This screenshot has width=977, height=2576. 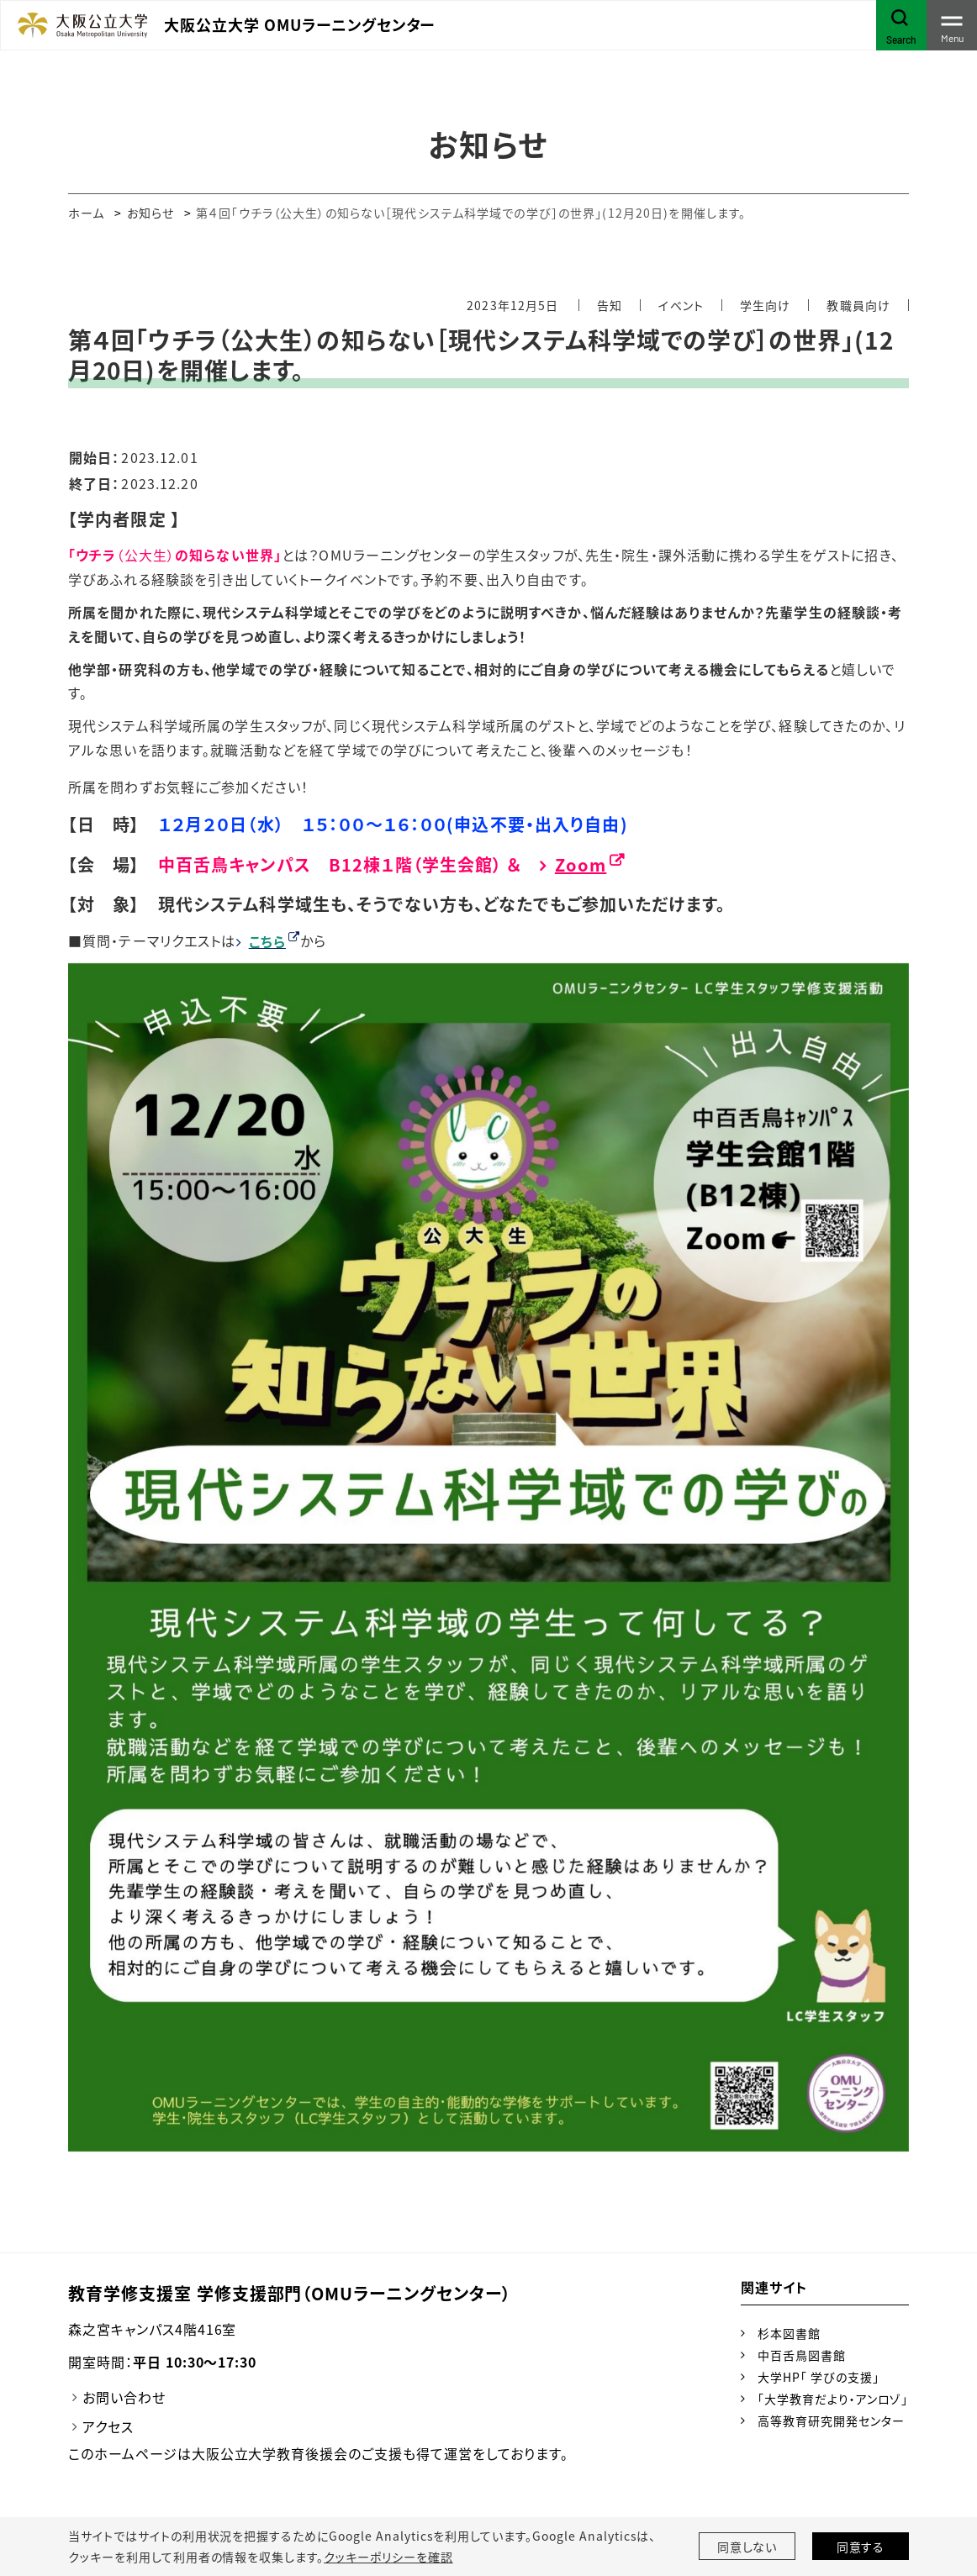 What do you see at coordinates (150, 212) in the screenshot?
I see `お知らせ` at bounding box center [150, 212].